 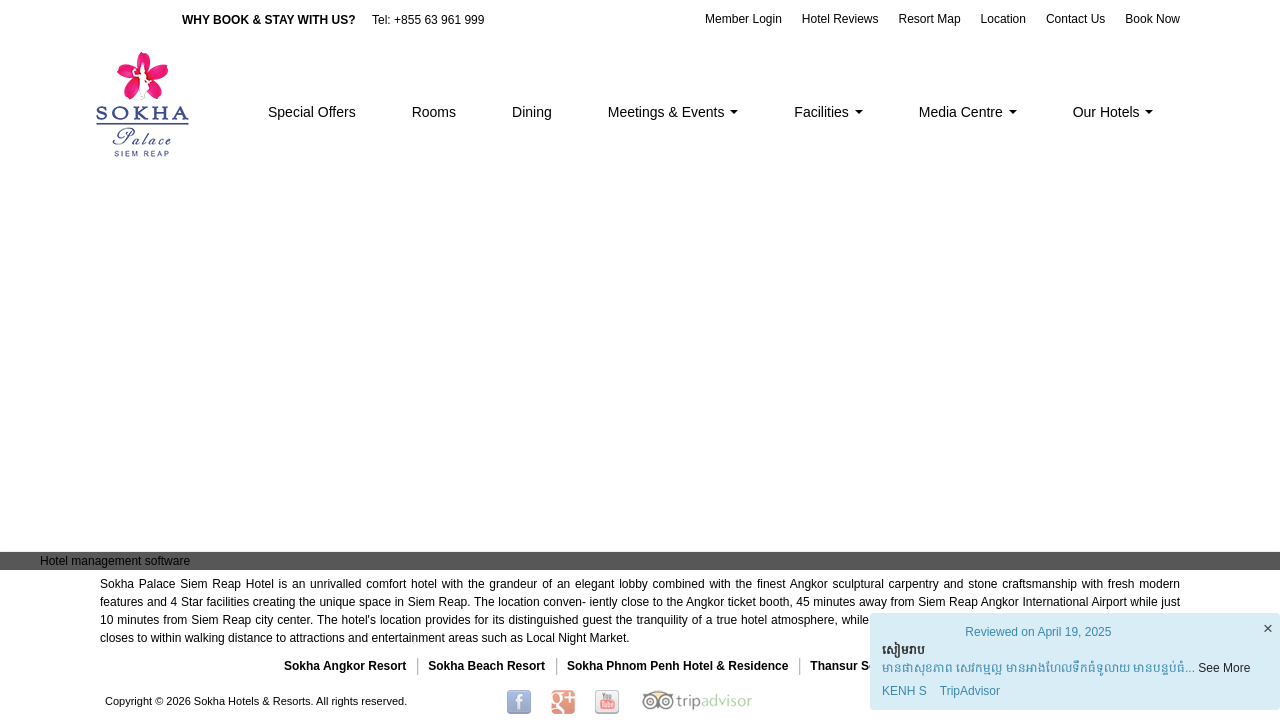 I want to click on Contact Us, so click(x=1075, y=19).